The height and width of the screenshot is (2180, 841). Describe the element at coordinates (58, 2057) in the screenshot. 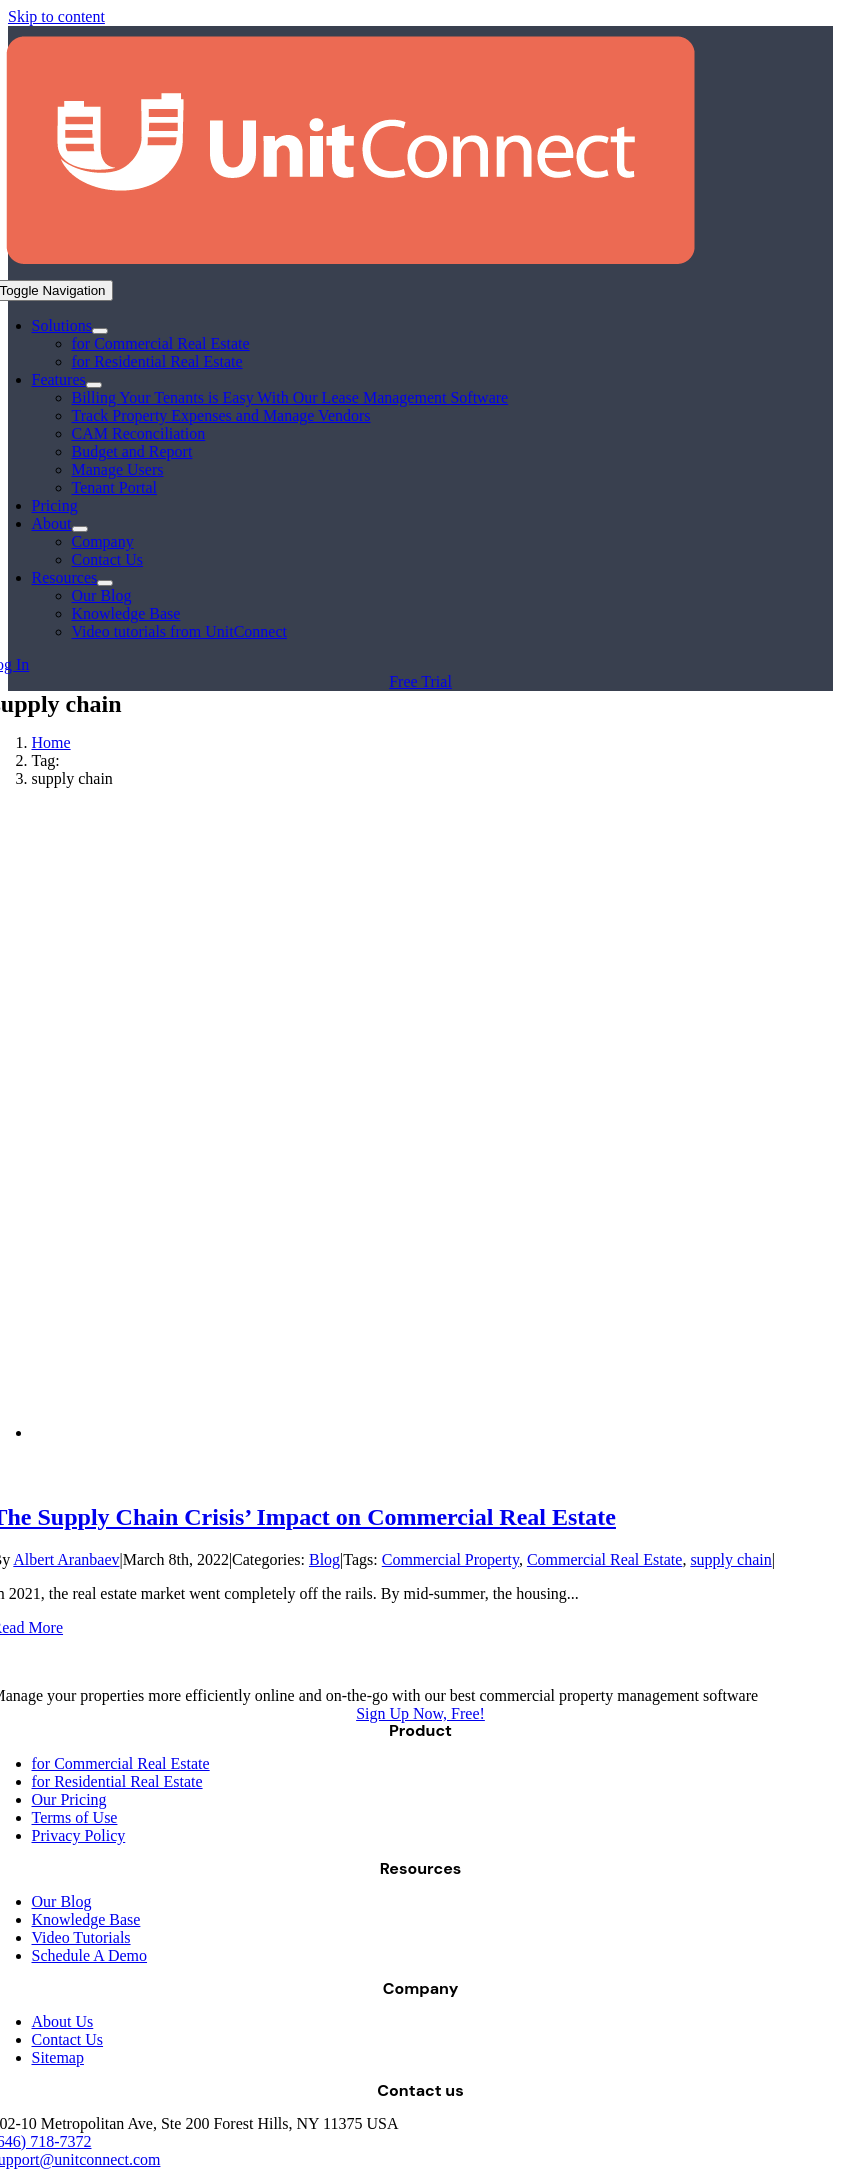

I see `Sitemap` at that location.